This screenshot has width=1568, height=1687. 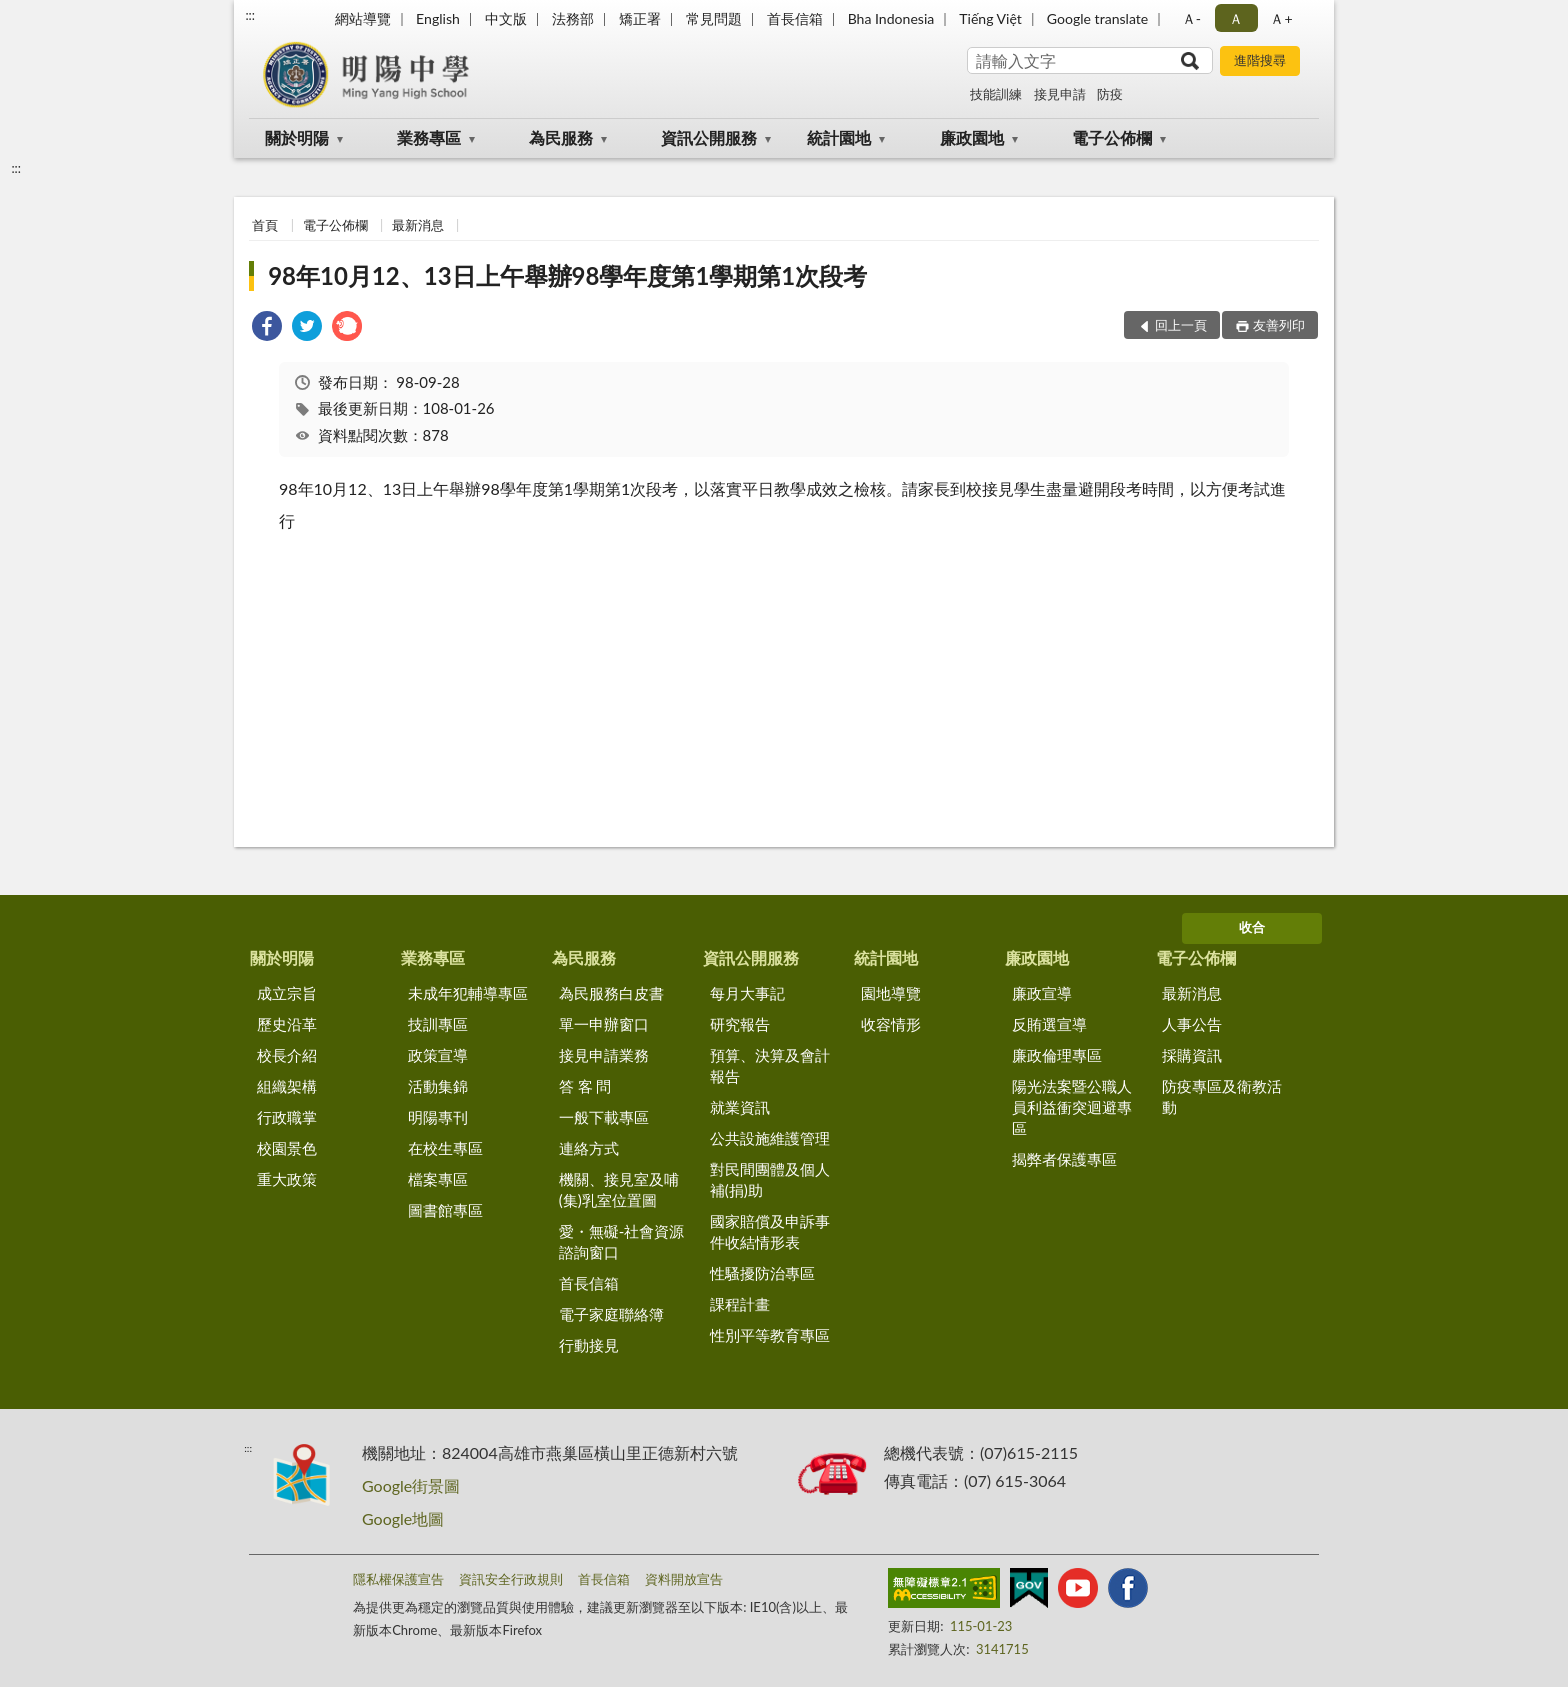 I want to click on 組織架構, so click(x=287, y=1086).